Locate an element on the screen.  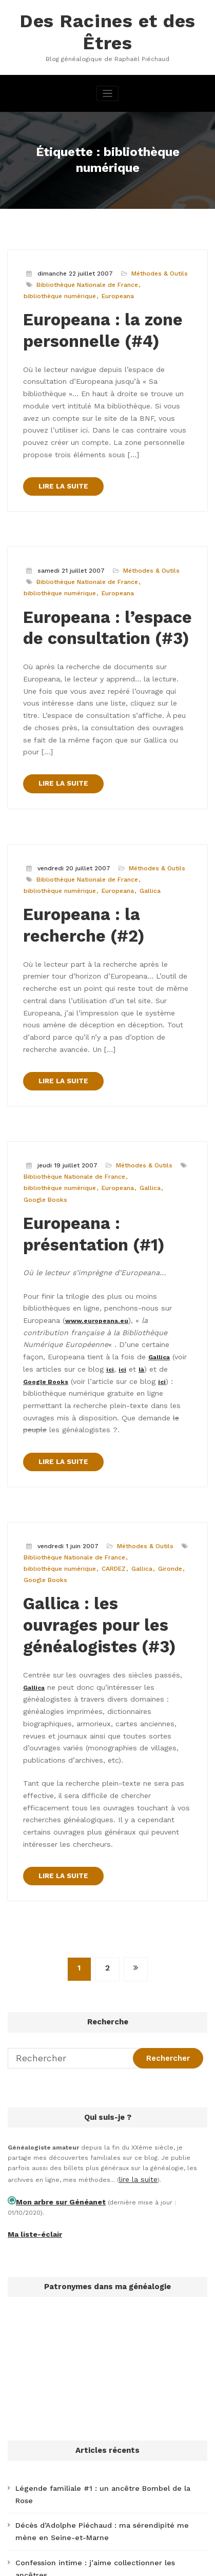
Tweets de @desRacines is located at coordinates (46, 2496).